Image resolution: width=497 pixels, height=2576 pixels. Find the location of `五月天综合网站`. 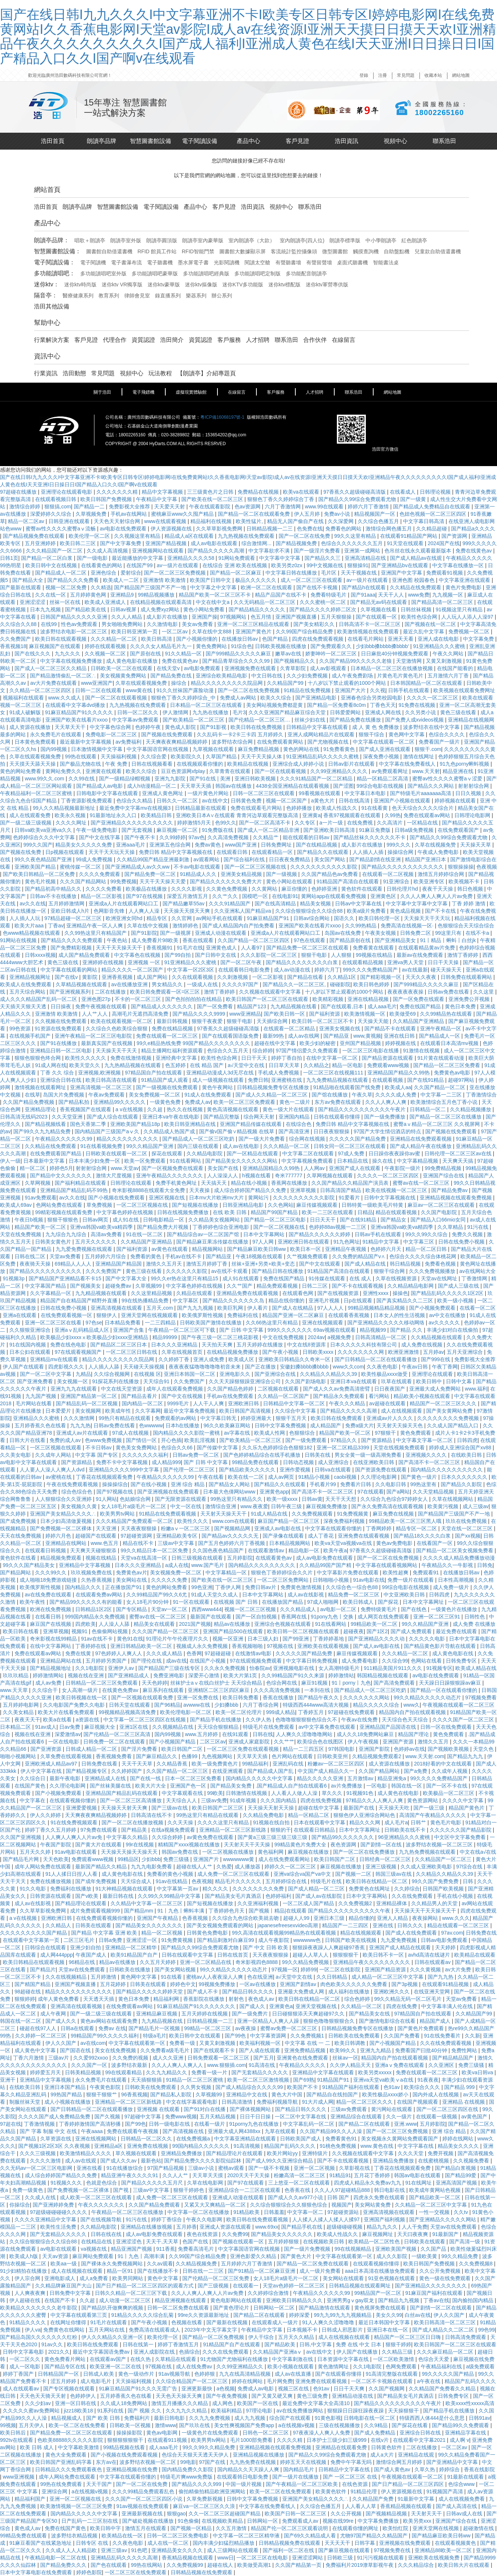

五月天综合网站 is located at coordinates (28, 992).